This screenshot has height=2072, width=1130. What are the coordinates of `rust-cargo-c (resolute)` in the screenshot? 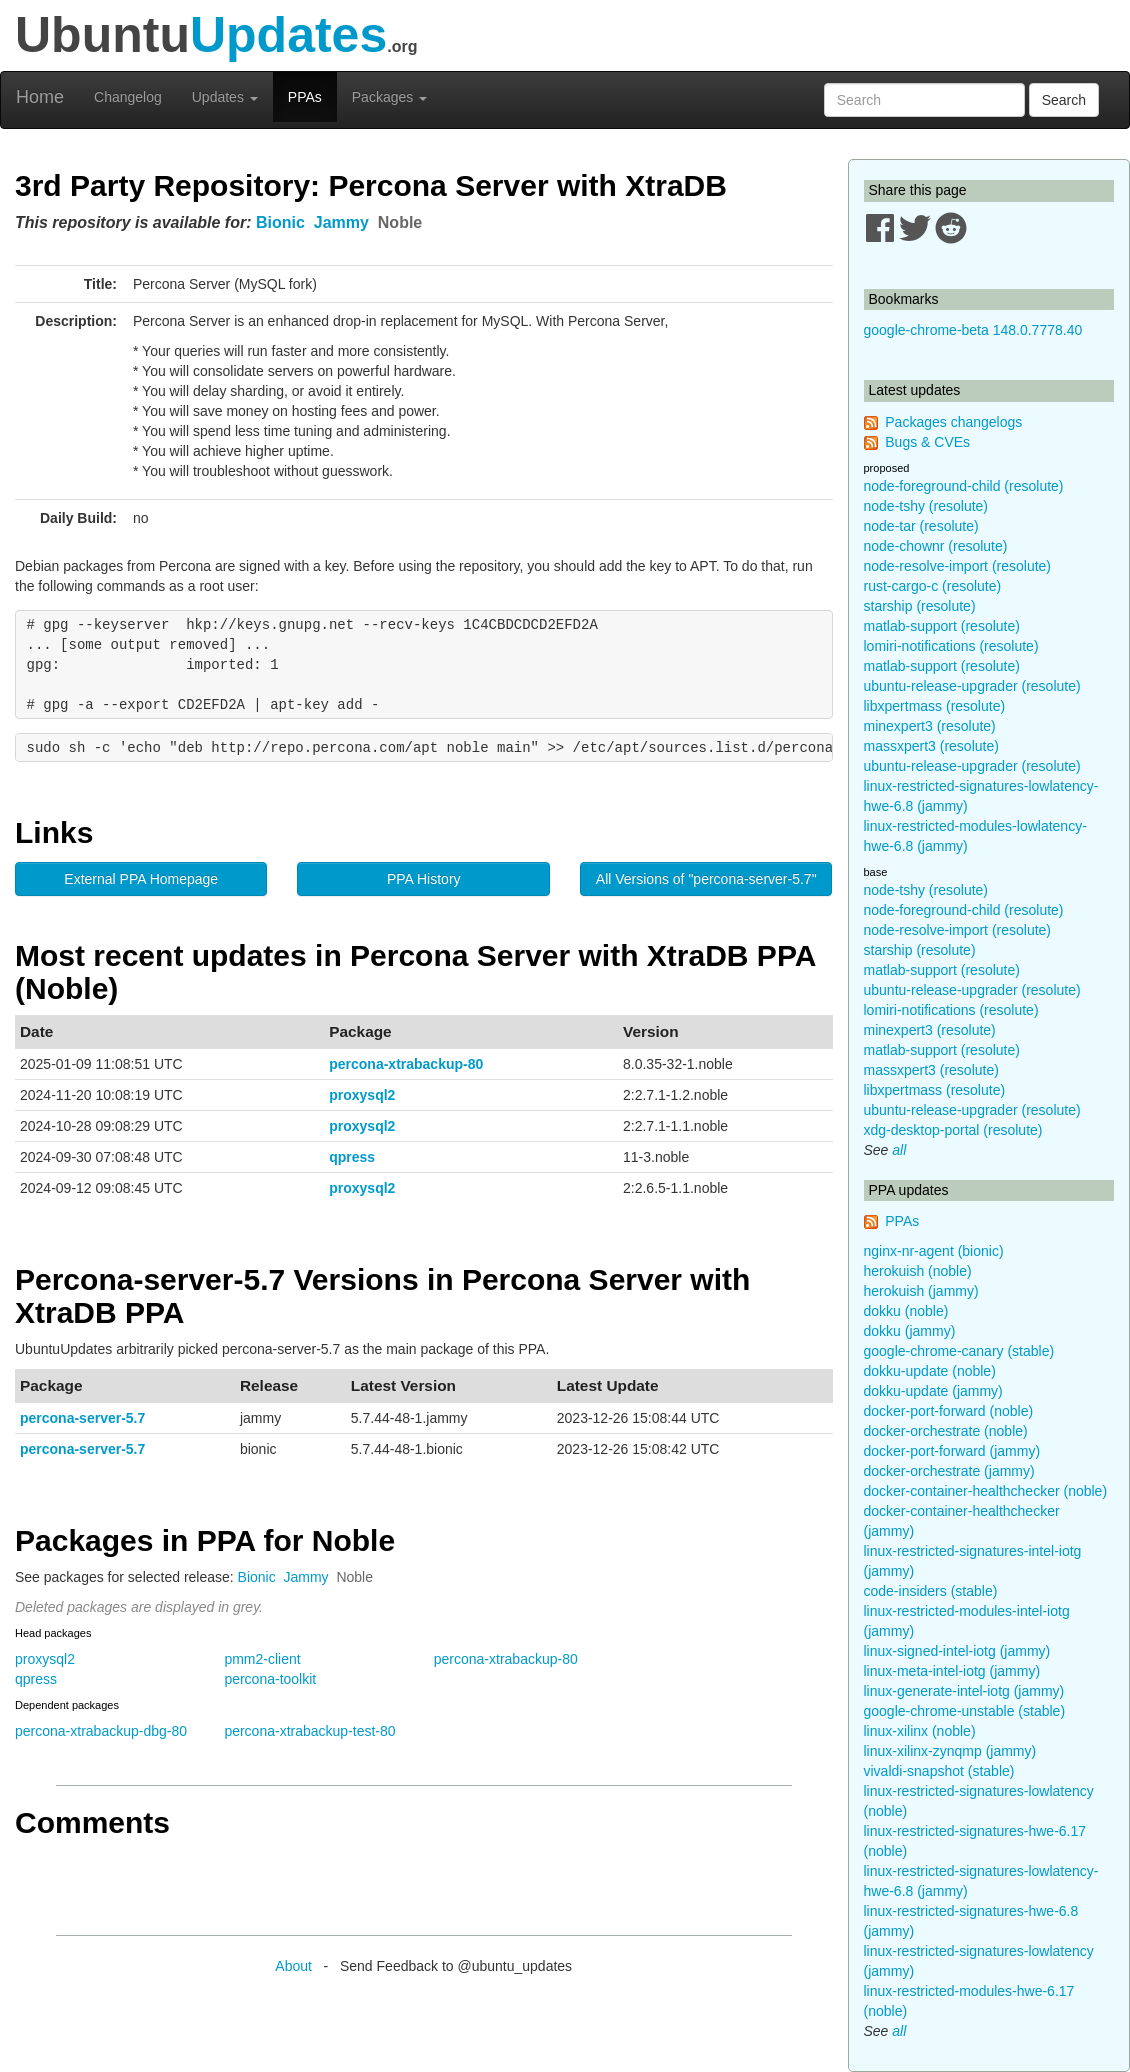 It's located at (933, 586).